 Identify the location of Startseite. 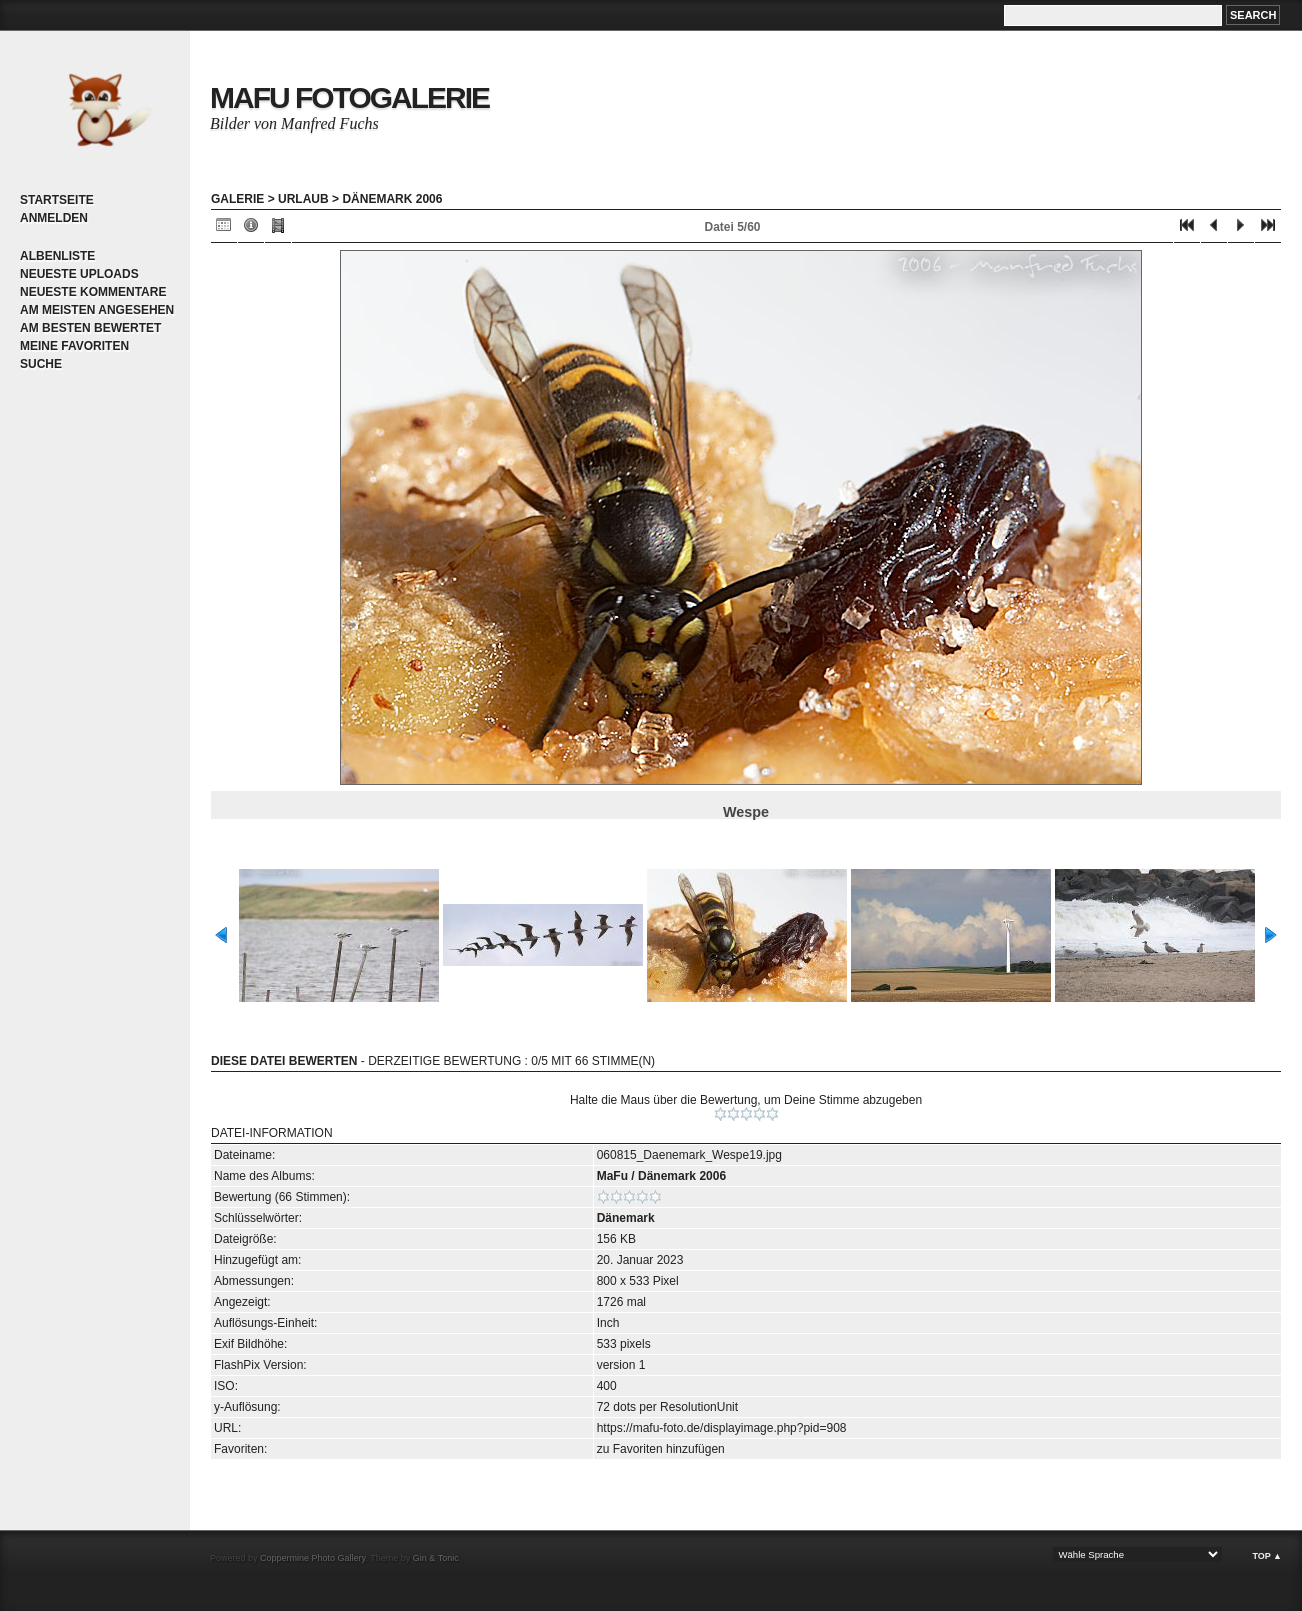
(57, 200).